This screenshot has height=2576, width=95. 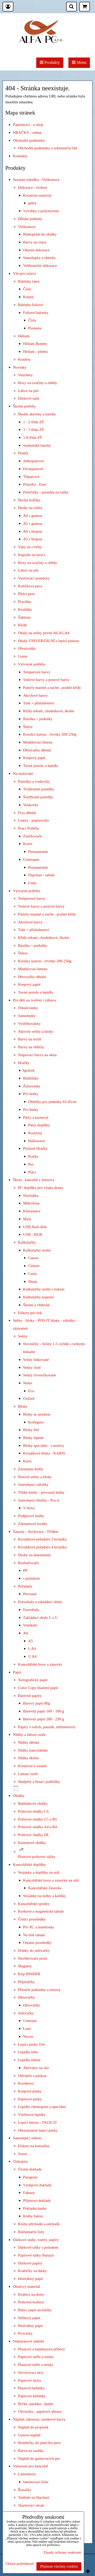 What do you see at coordinates (31, 2232) in the screenshot?
I see `Reklamační listy` at bounding box center [31, 2232].